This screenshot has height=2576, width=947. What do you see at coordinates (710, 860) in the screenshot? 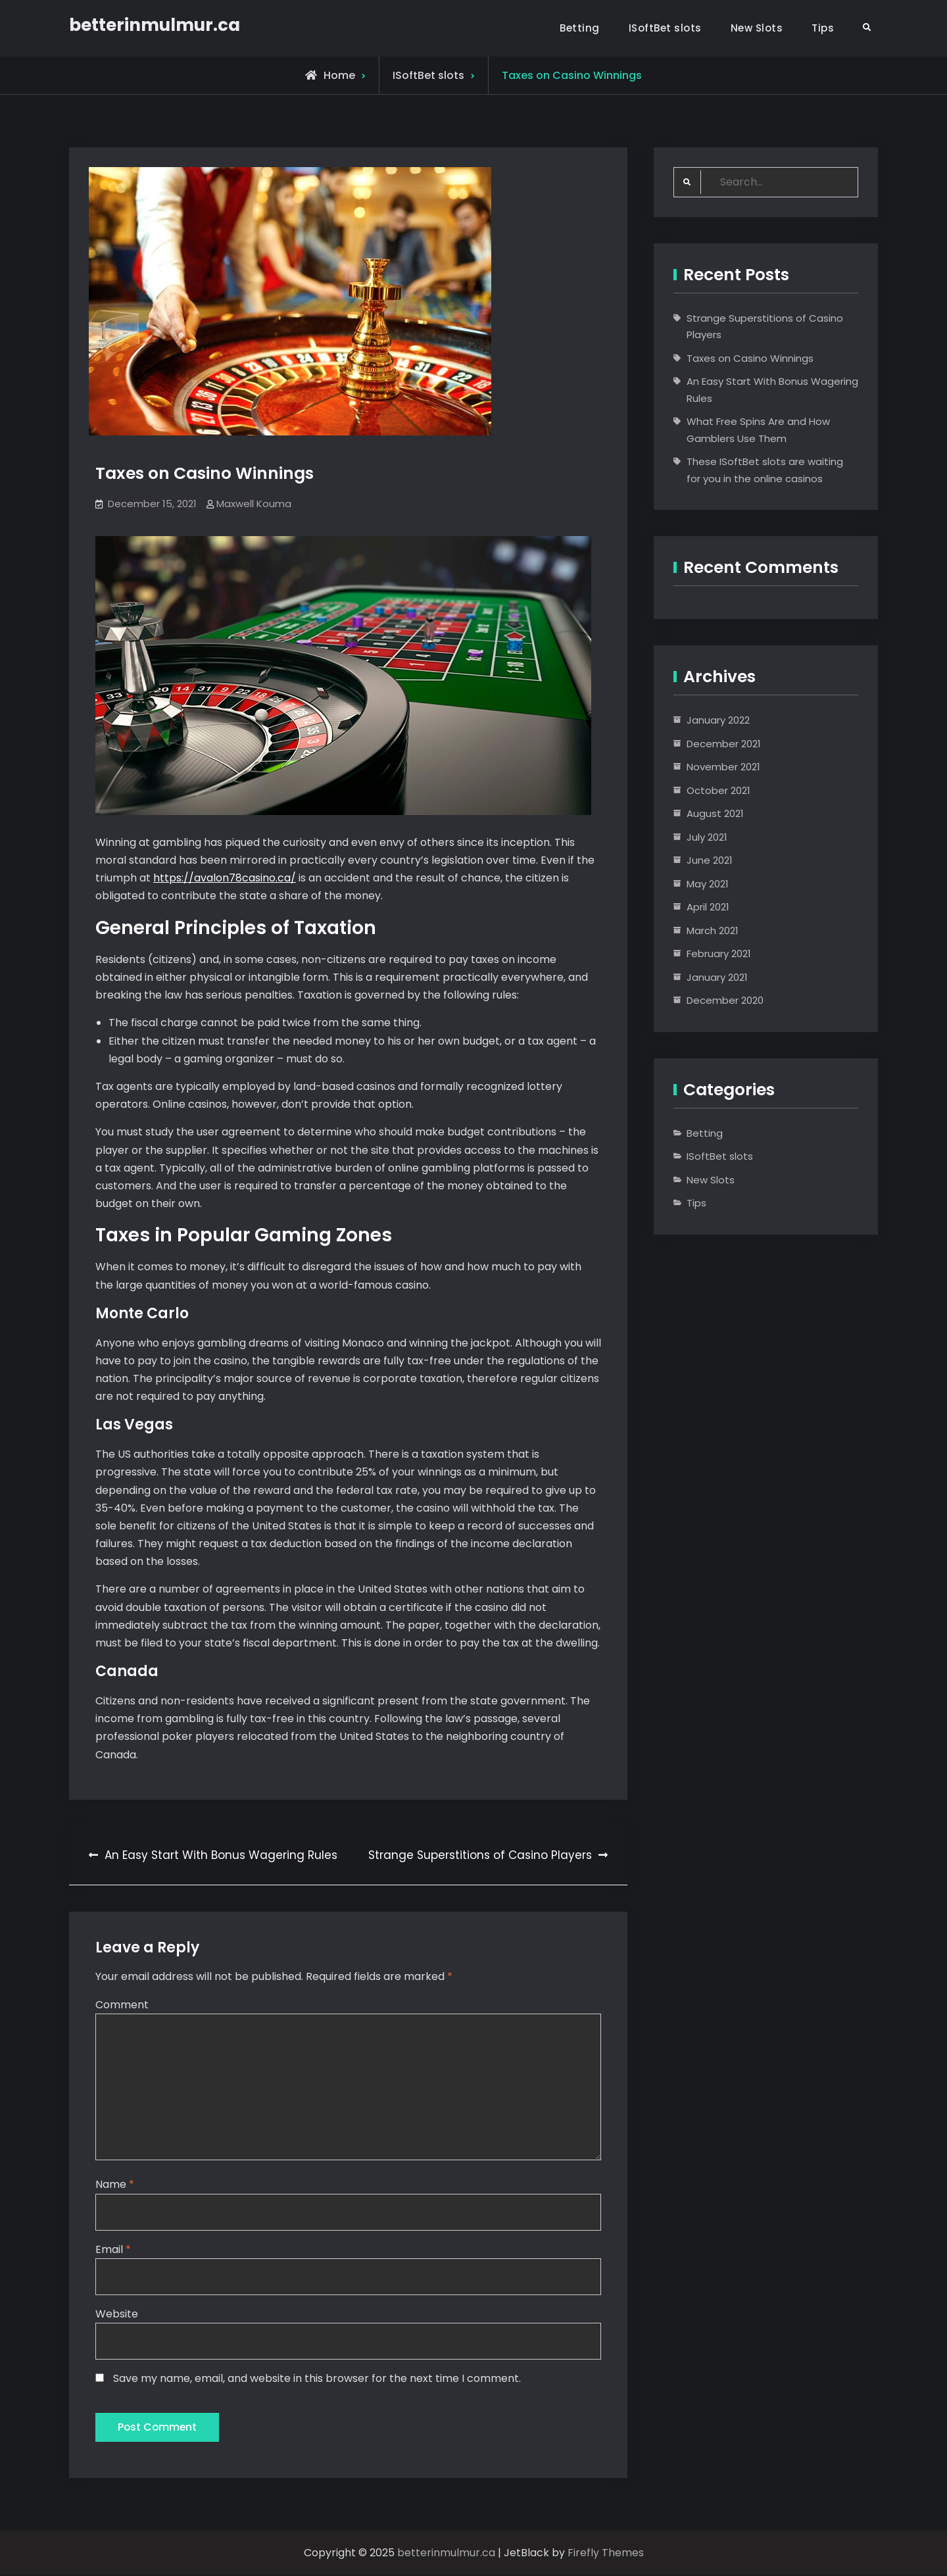
I see `June 2021` at bounding box center [710, 860].